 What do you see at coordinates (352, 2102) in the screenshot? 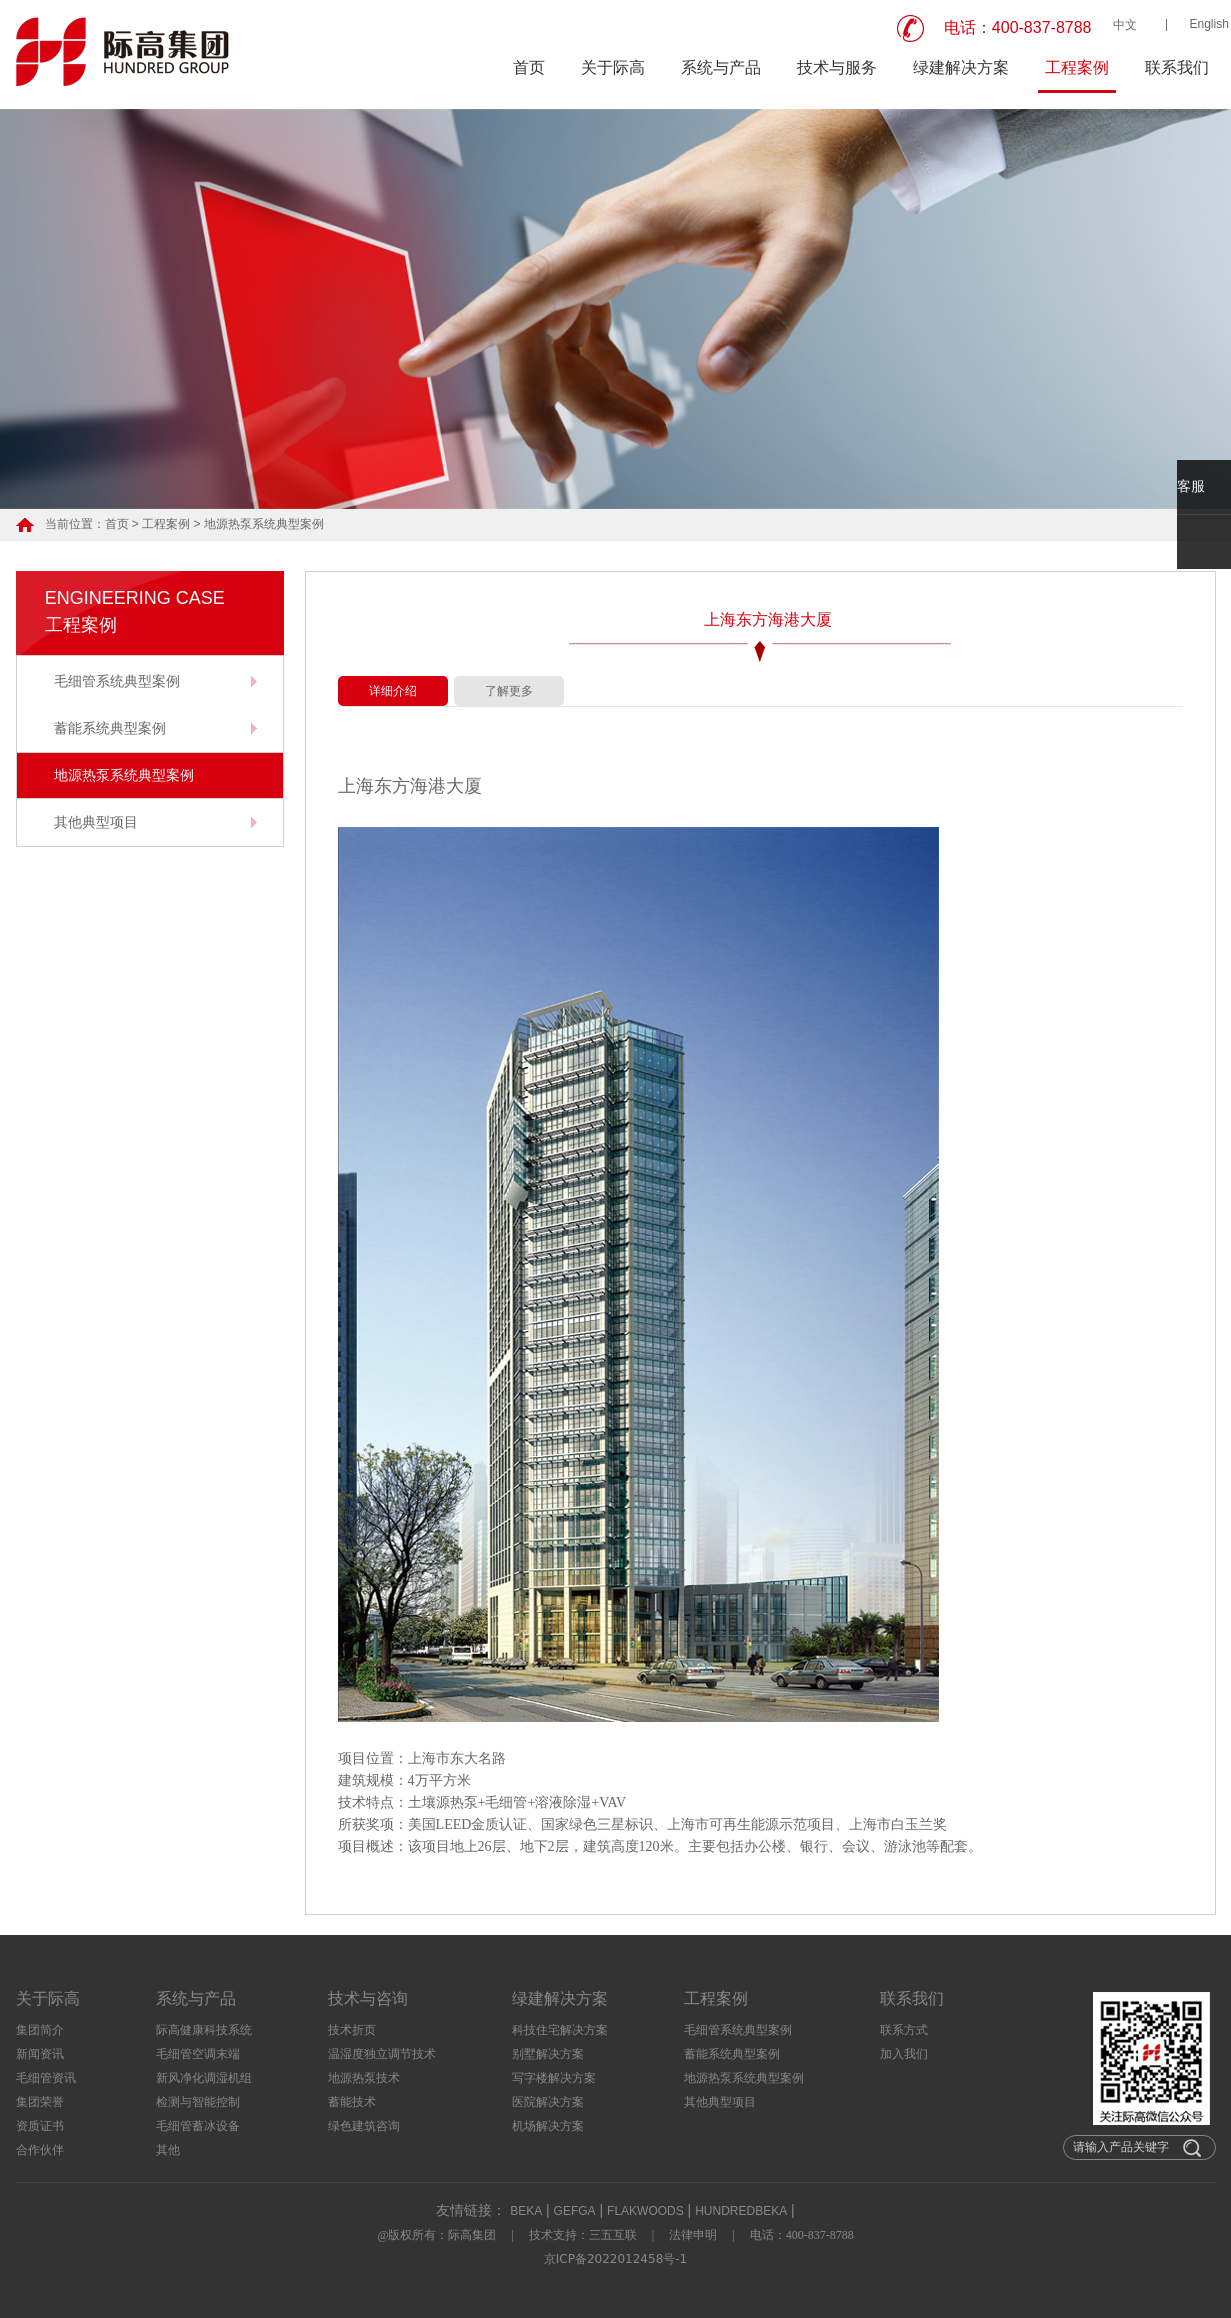
I see `蓄能技术` at bounding box center [352, 2102].